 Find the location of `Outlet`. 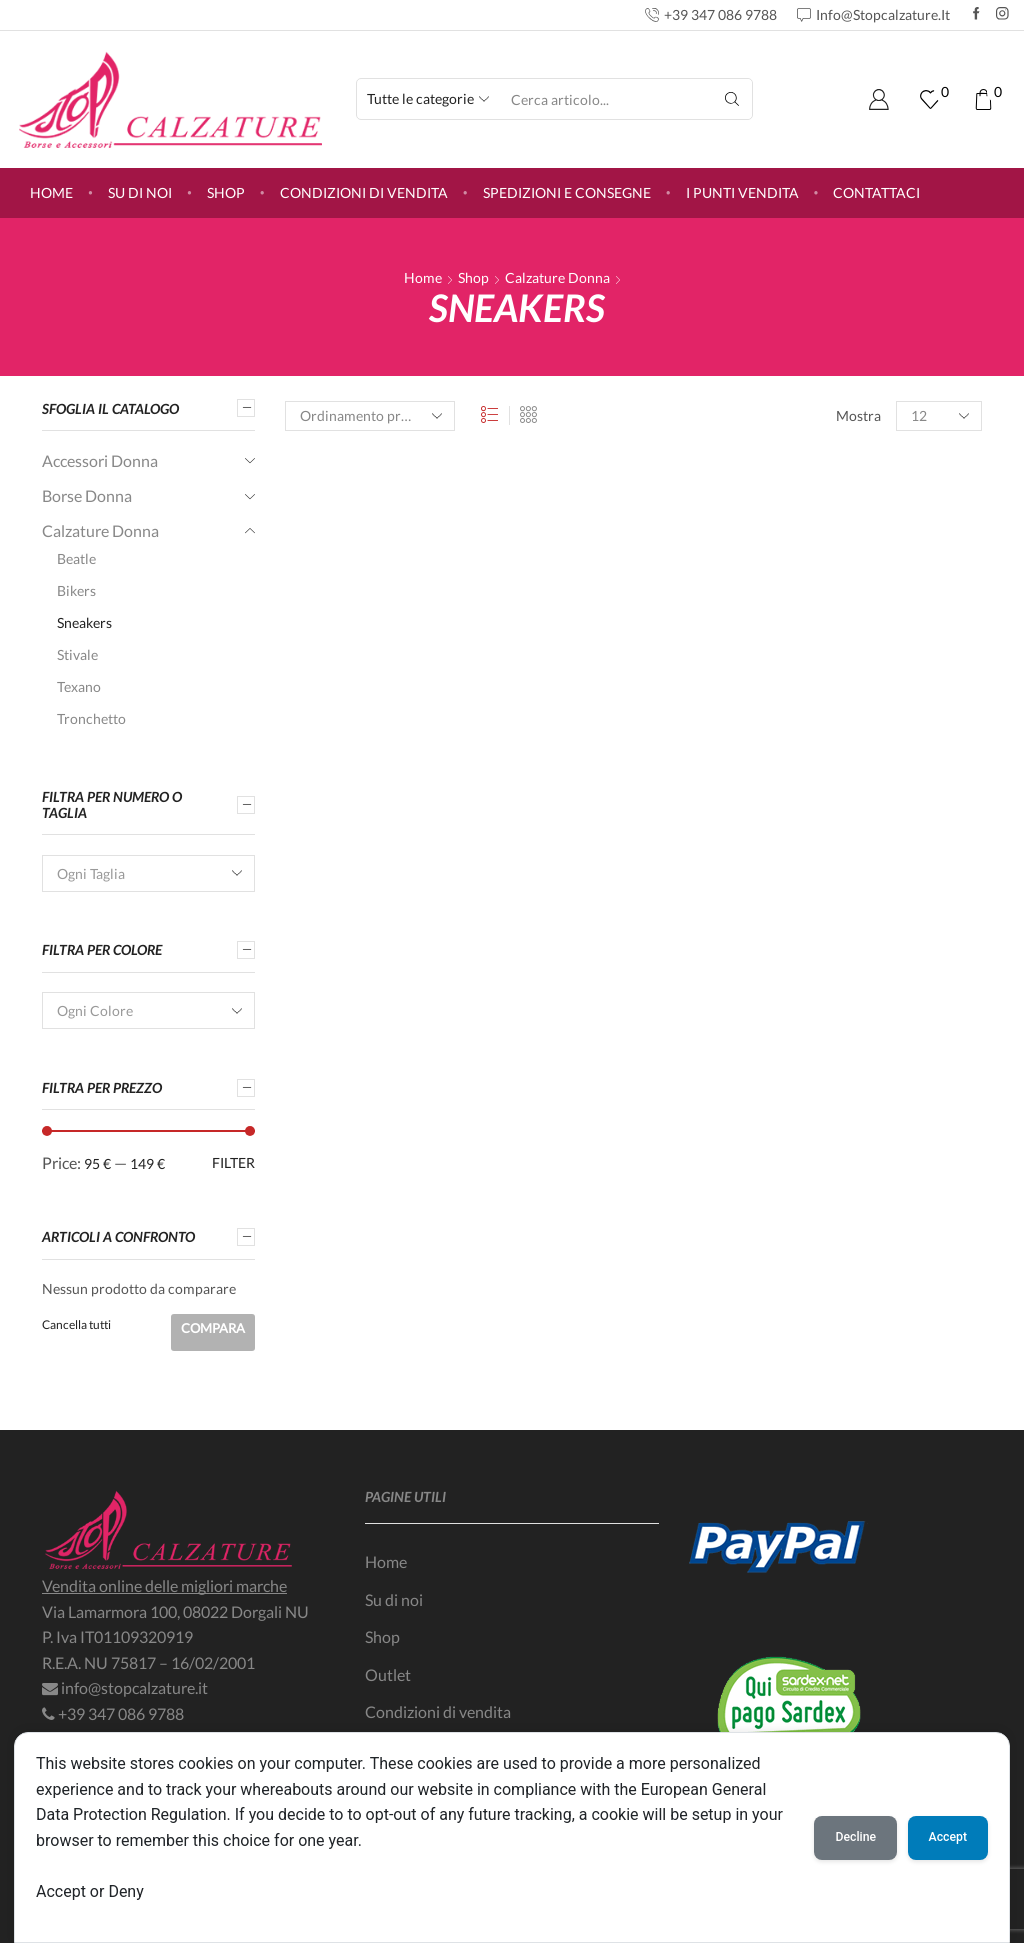

Outlet is located at coordinates (388, 1674).